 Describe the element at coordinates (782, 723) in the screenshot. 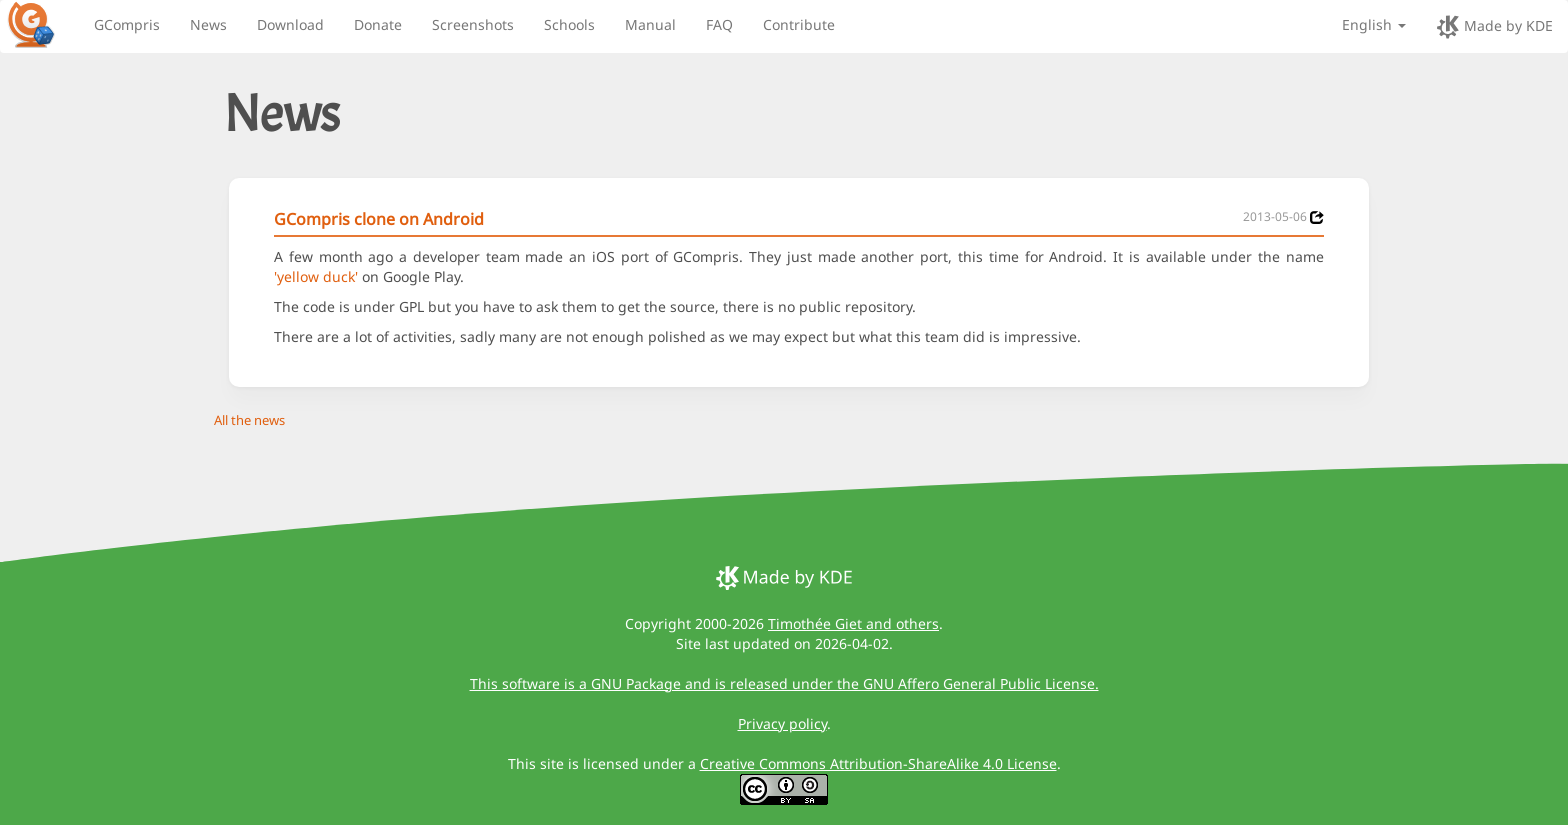

I see `Privacy policy` at that location.